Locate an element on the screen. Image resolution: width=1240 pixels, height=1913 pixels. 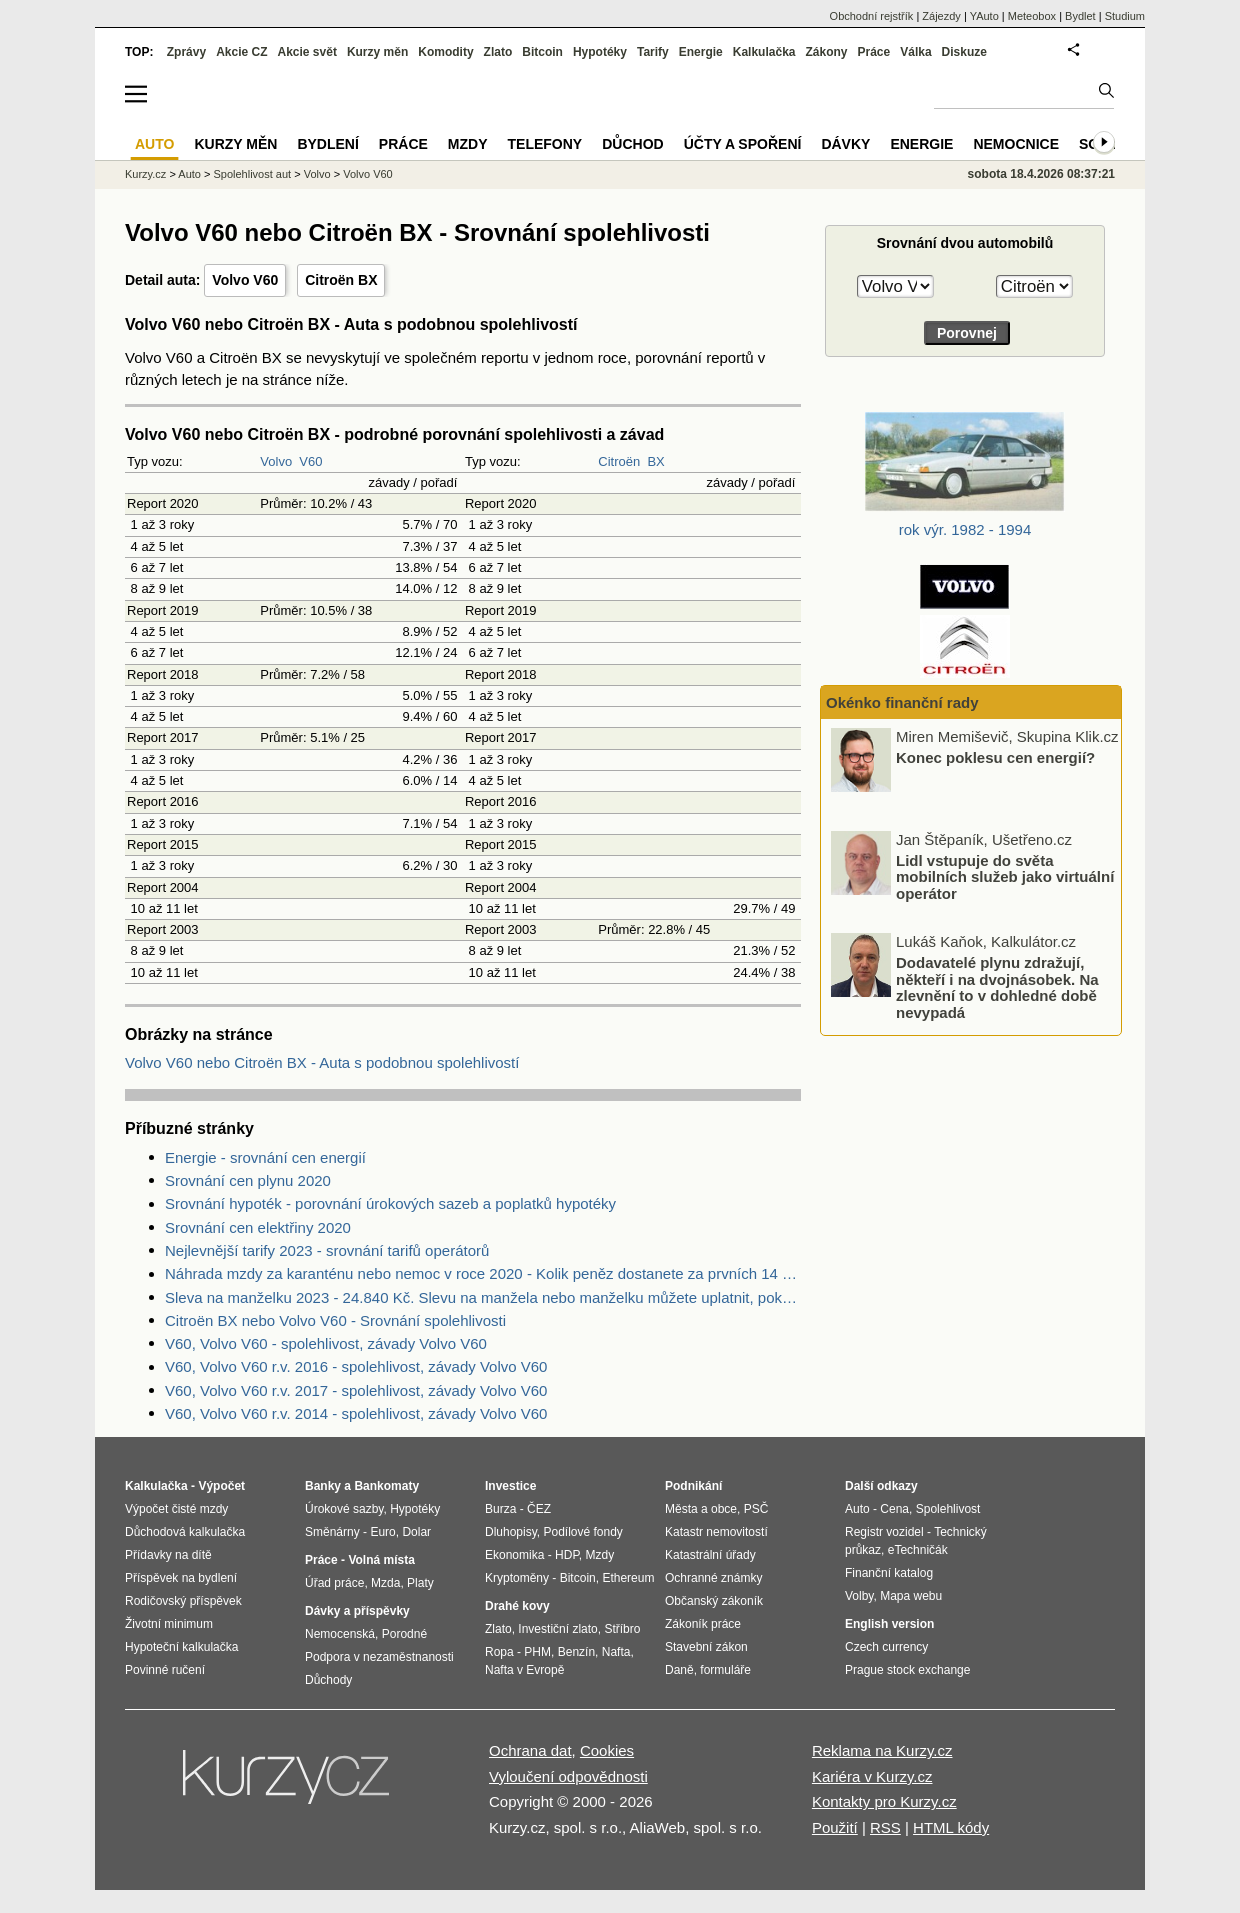
English version is located at coordinates (889, 1624).